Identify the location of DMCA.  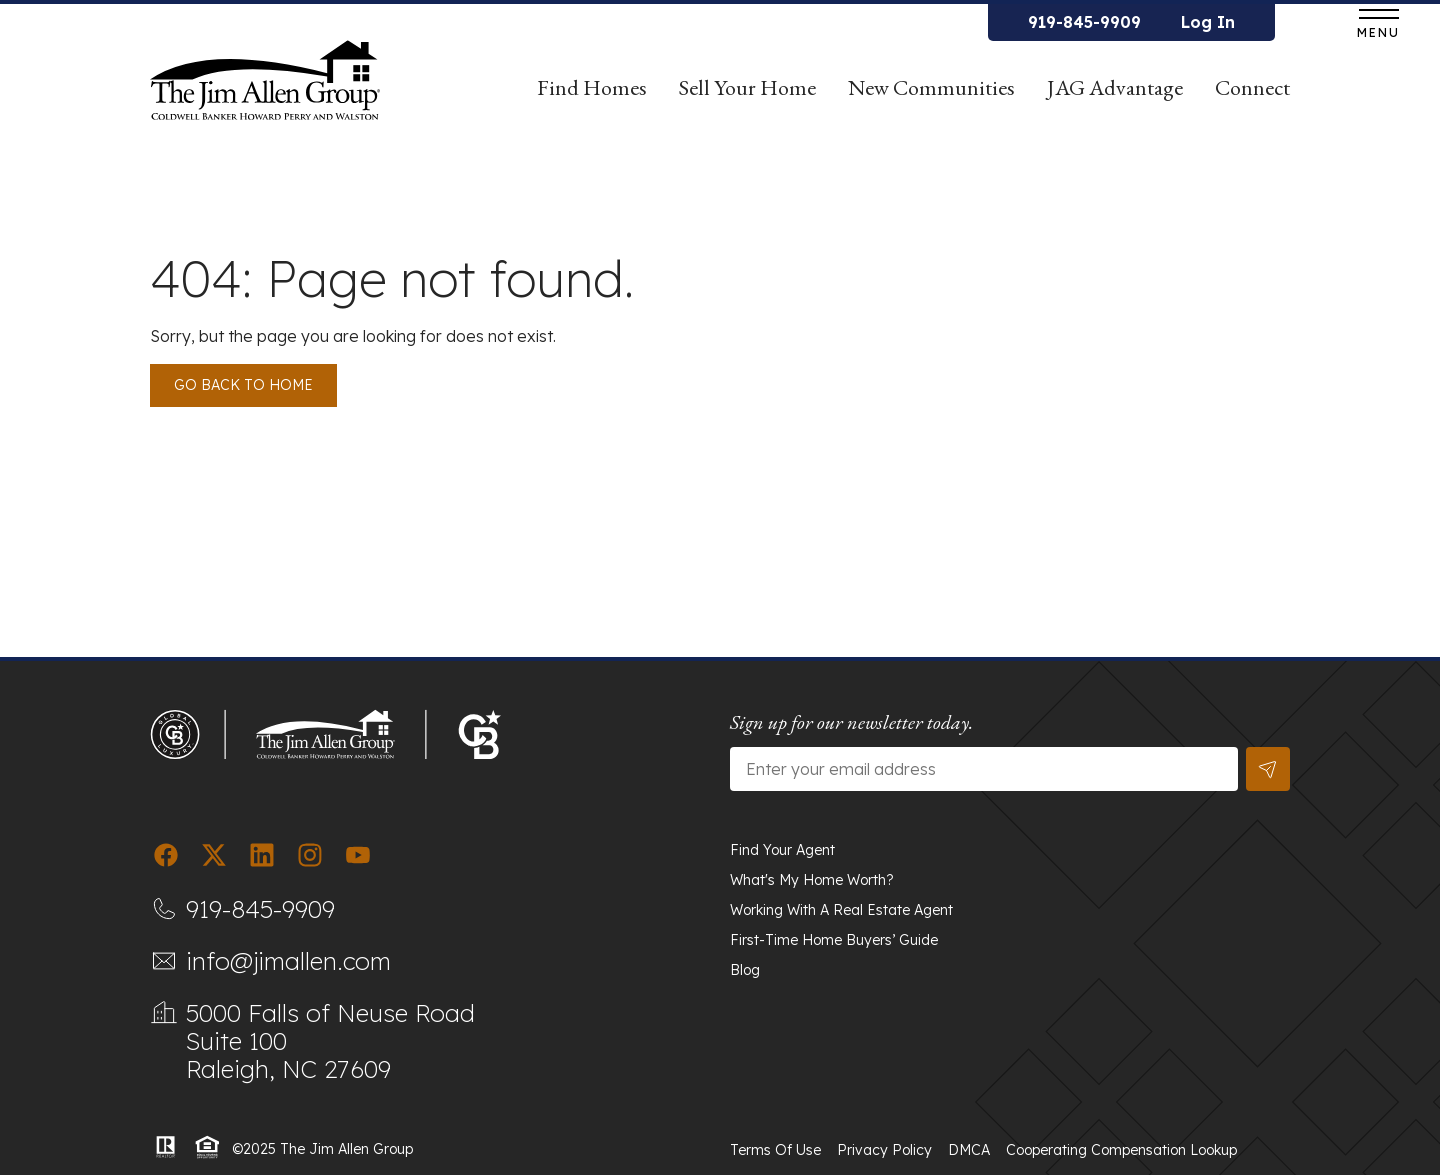
(969, 1150).